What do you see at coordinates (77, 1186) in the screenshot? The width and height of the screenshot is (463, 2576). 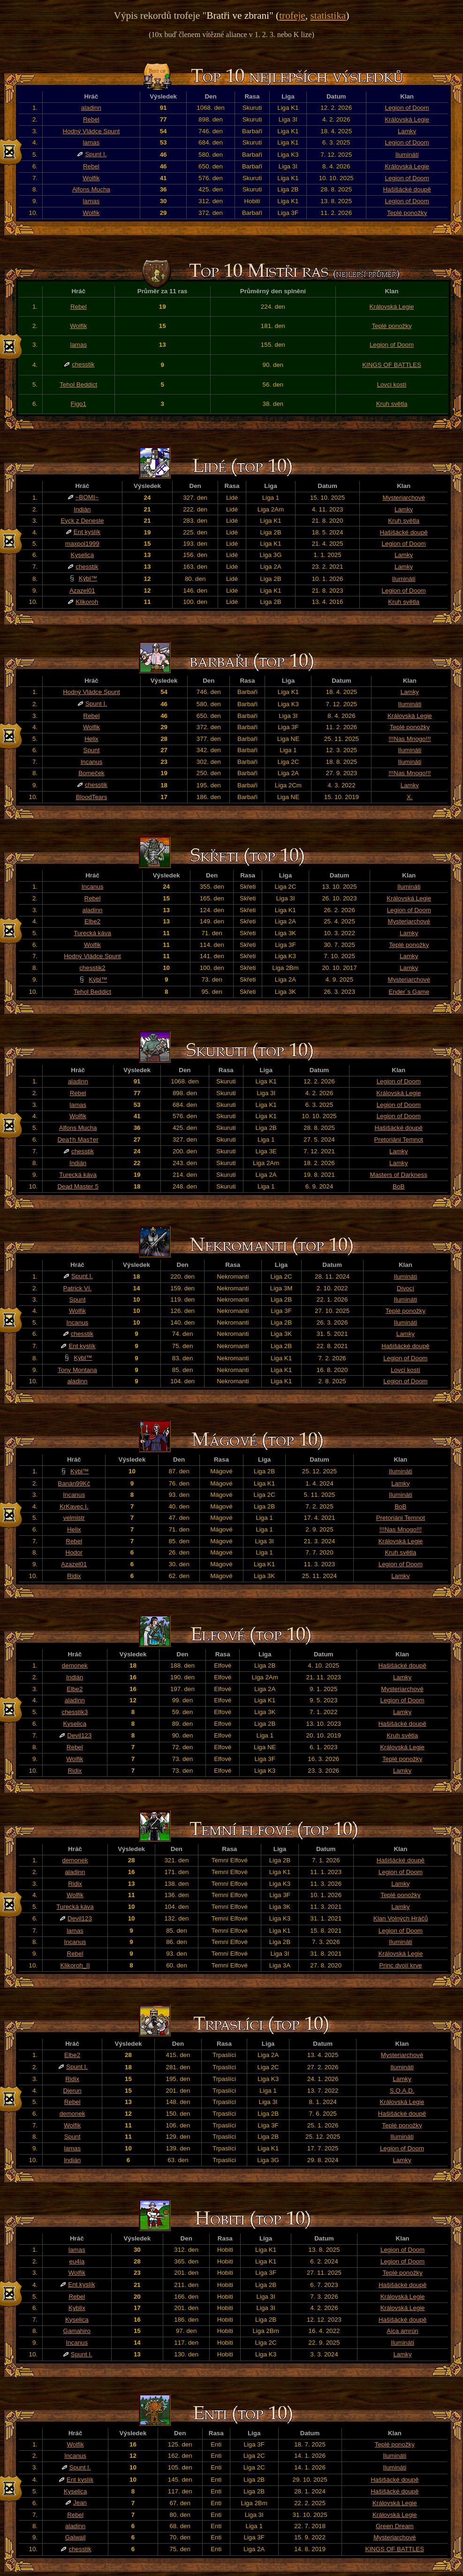 I see `Dead Master 5` at bounding box center [77, 1186].